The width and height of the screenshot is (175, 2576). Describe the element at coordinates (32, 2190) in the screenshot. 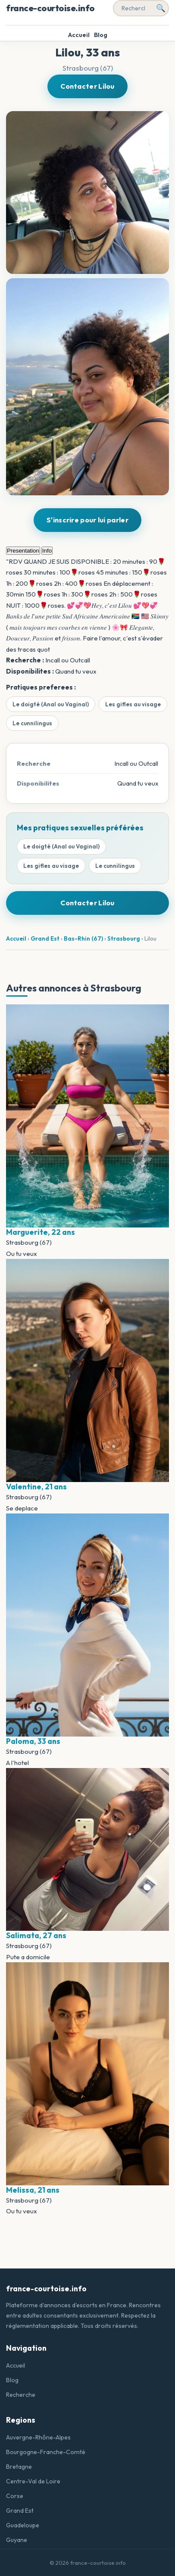

I see `Melissa, 21 ans` at that location.